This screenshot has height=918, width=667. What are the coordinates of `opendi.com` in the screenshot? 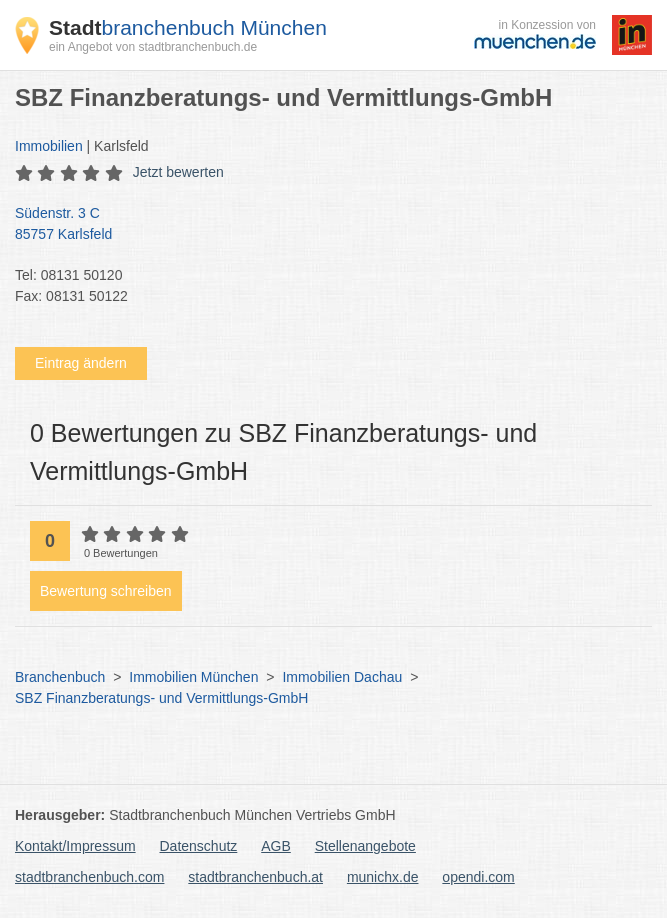 It's located at (478, 877).